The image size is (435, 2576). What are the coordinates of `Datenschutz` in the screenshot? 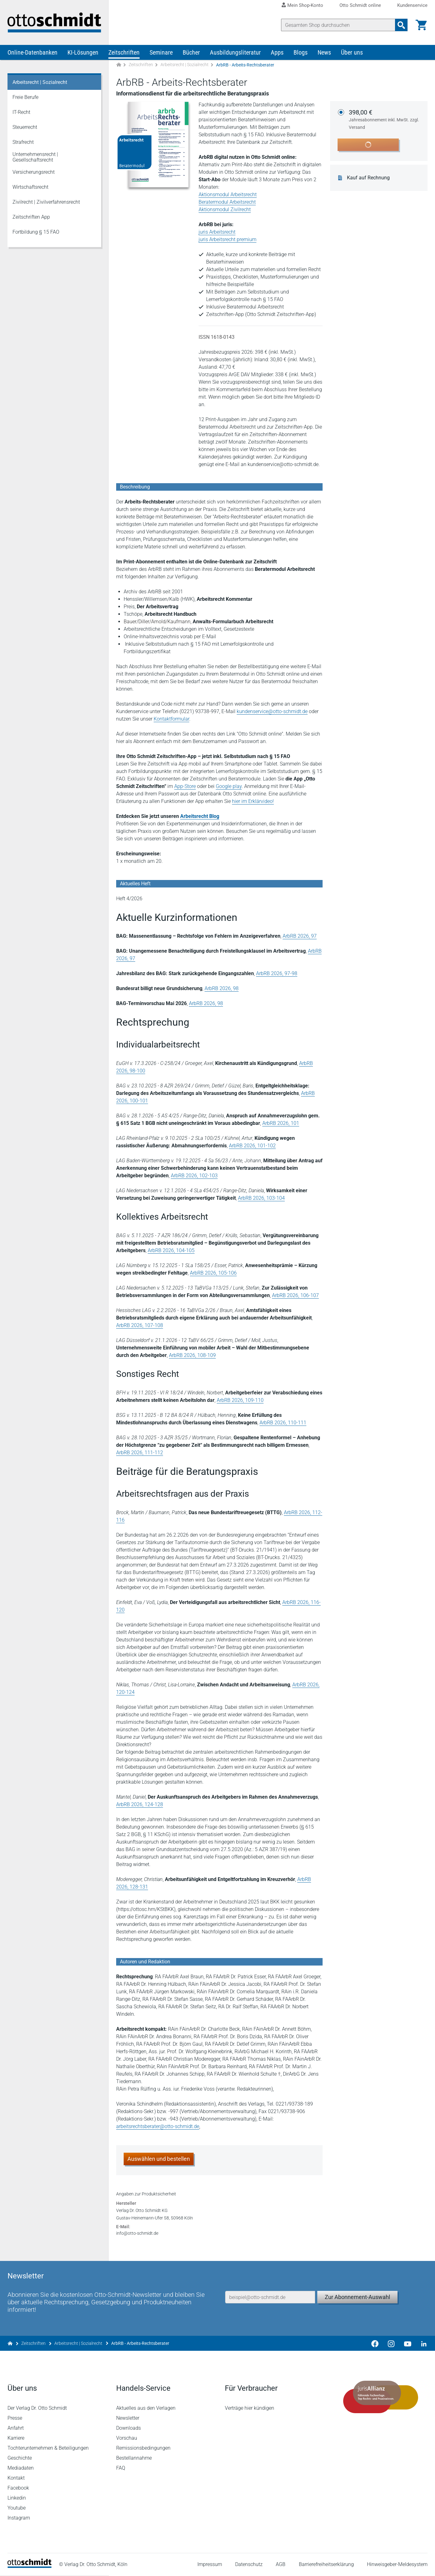 It's located at (249, 2565).